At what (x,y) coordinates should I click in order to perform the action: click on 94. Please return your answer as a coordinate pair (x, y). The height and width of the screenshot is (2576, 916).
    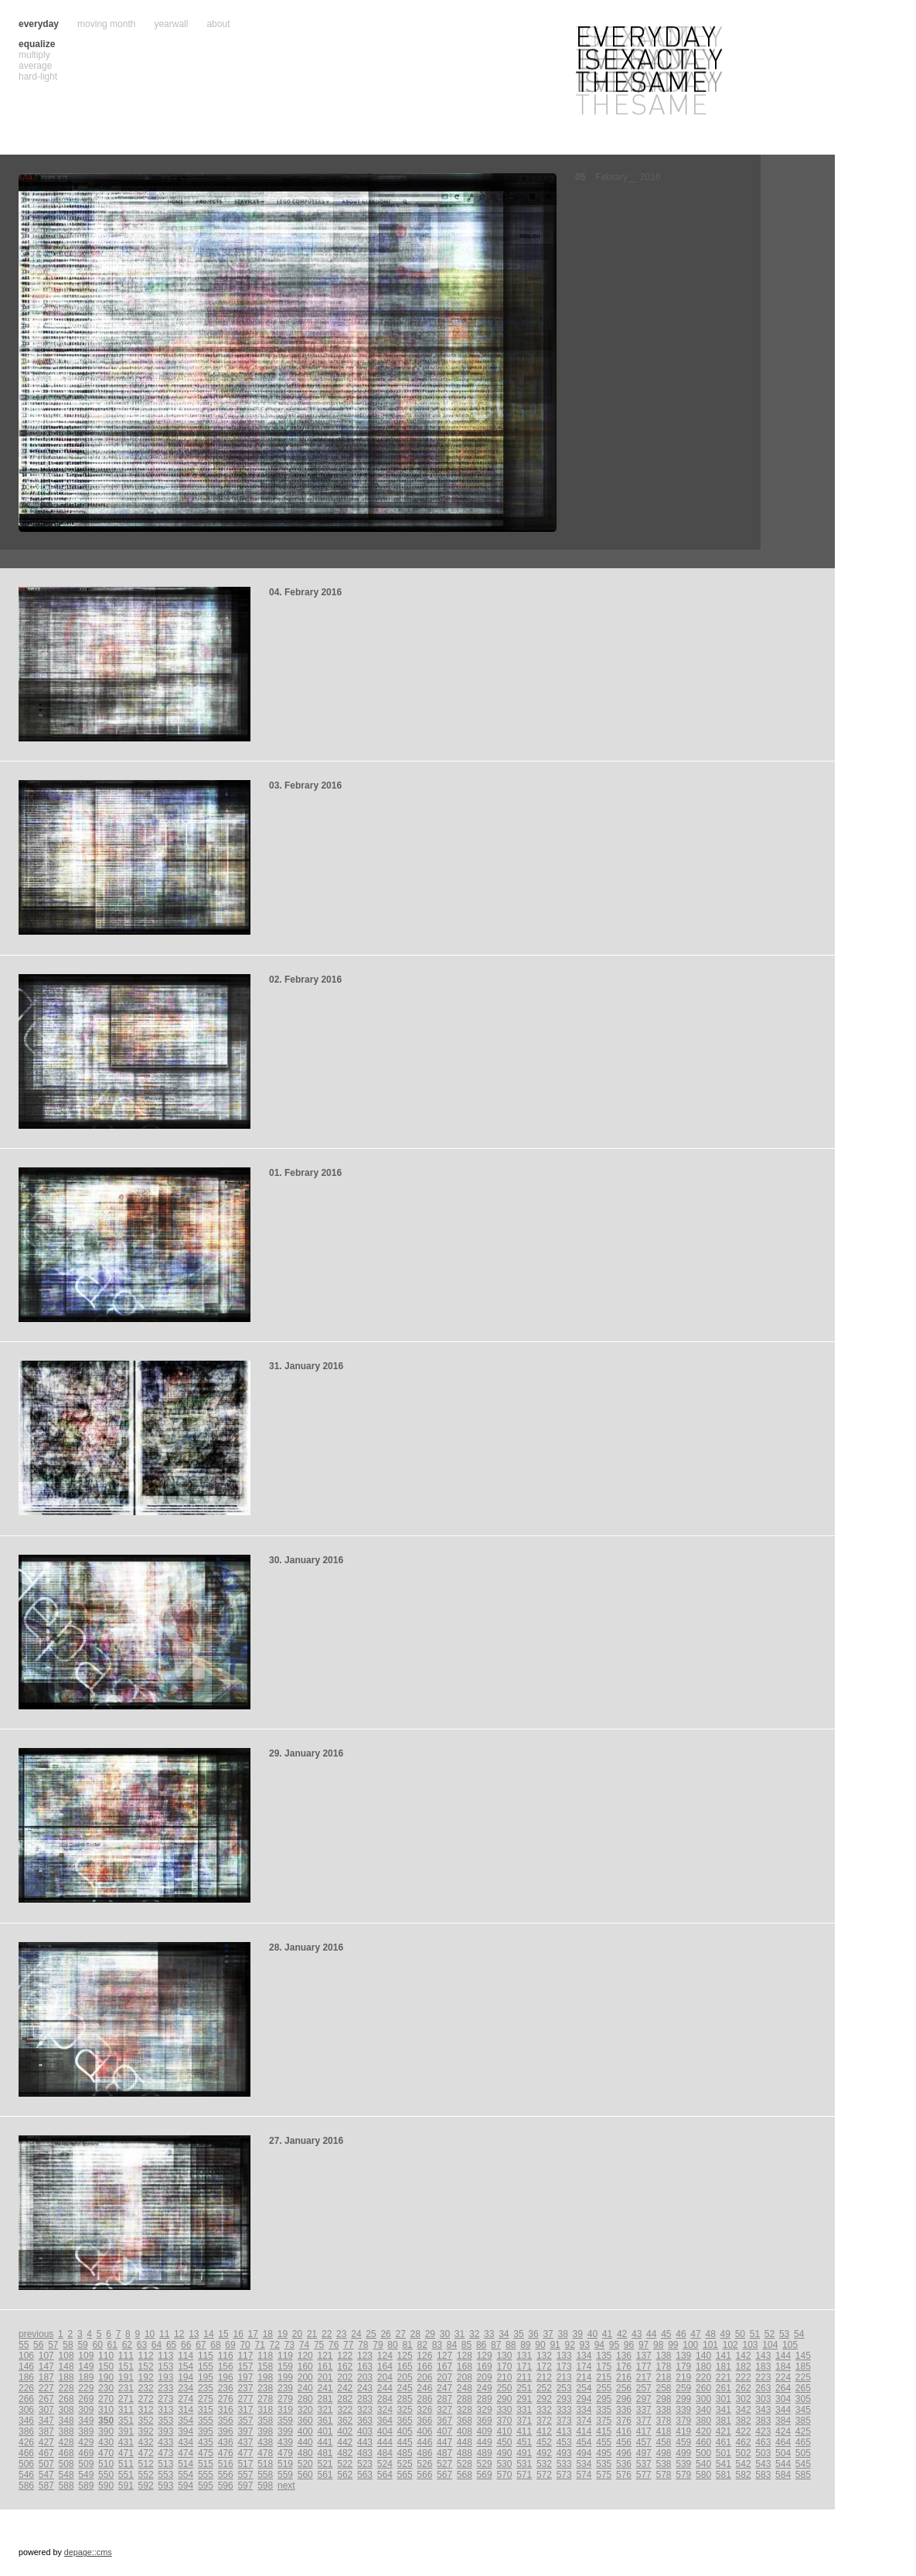
    Looking at the image, I should click on (599, 2344).